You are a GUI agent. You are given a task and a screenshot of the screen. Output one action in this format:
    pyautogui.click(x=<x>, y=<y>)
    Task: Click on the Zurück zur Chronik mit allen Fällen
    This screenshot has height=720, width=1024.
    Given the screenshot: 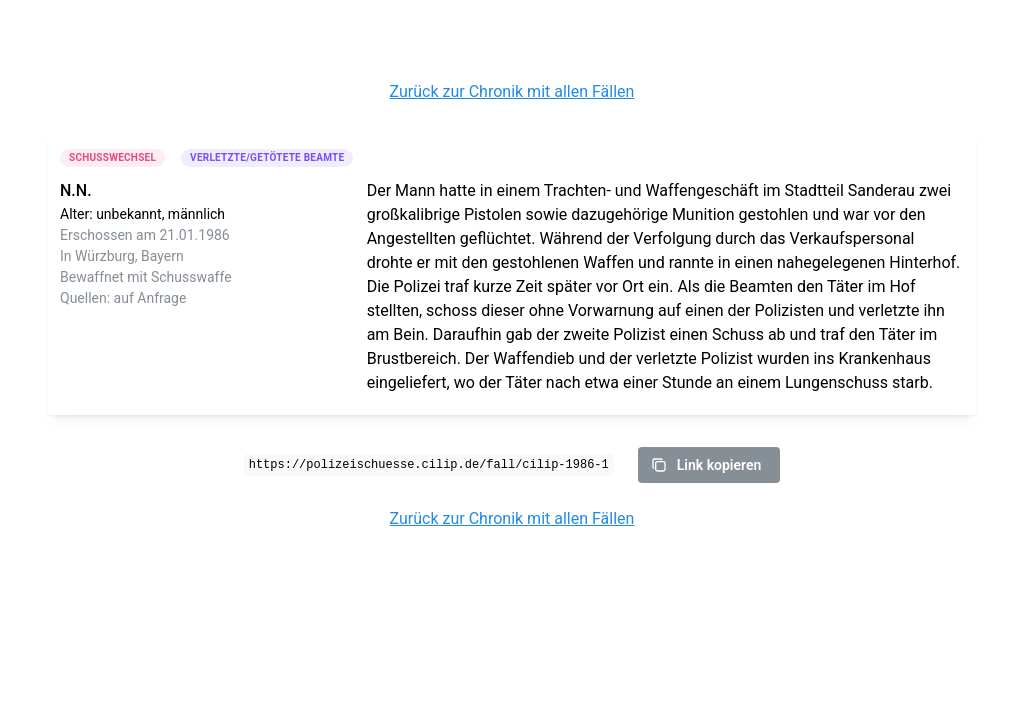 What is the action you would take?
    pyautogui.click(x=512, y=91)
    